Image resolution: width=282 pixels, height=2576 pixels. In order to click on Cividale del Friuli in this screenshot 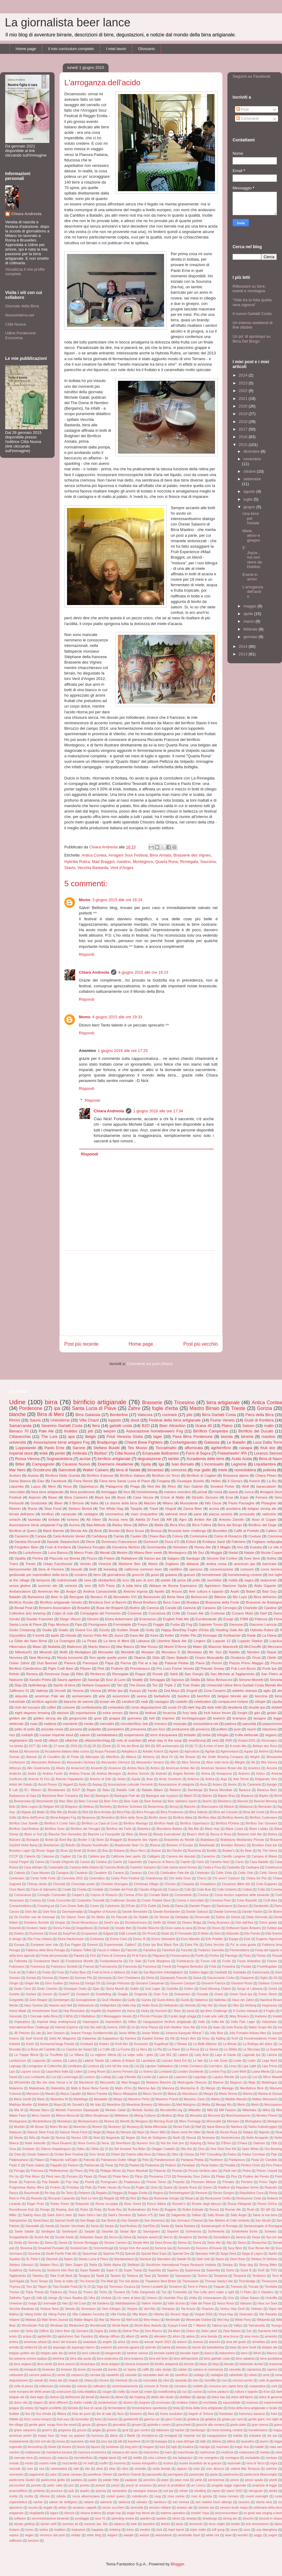, I will do `click(121, 1889)`.